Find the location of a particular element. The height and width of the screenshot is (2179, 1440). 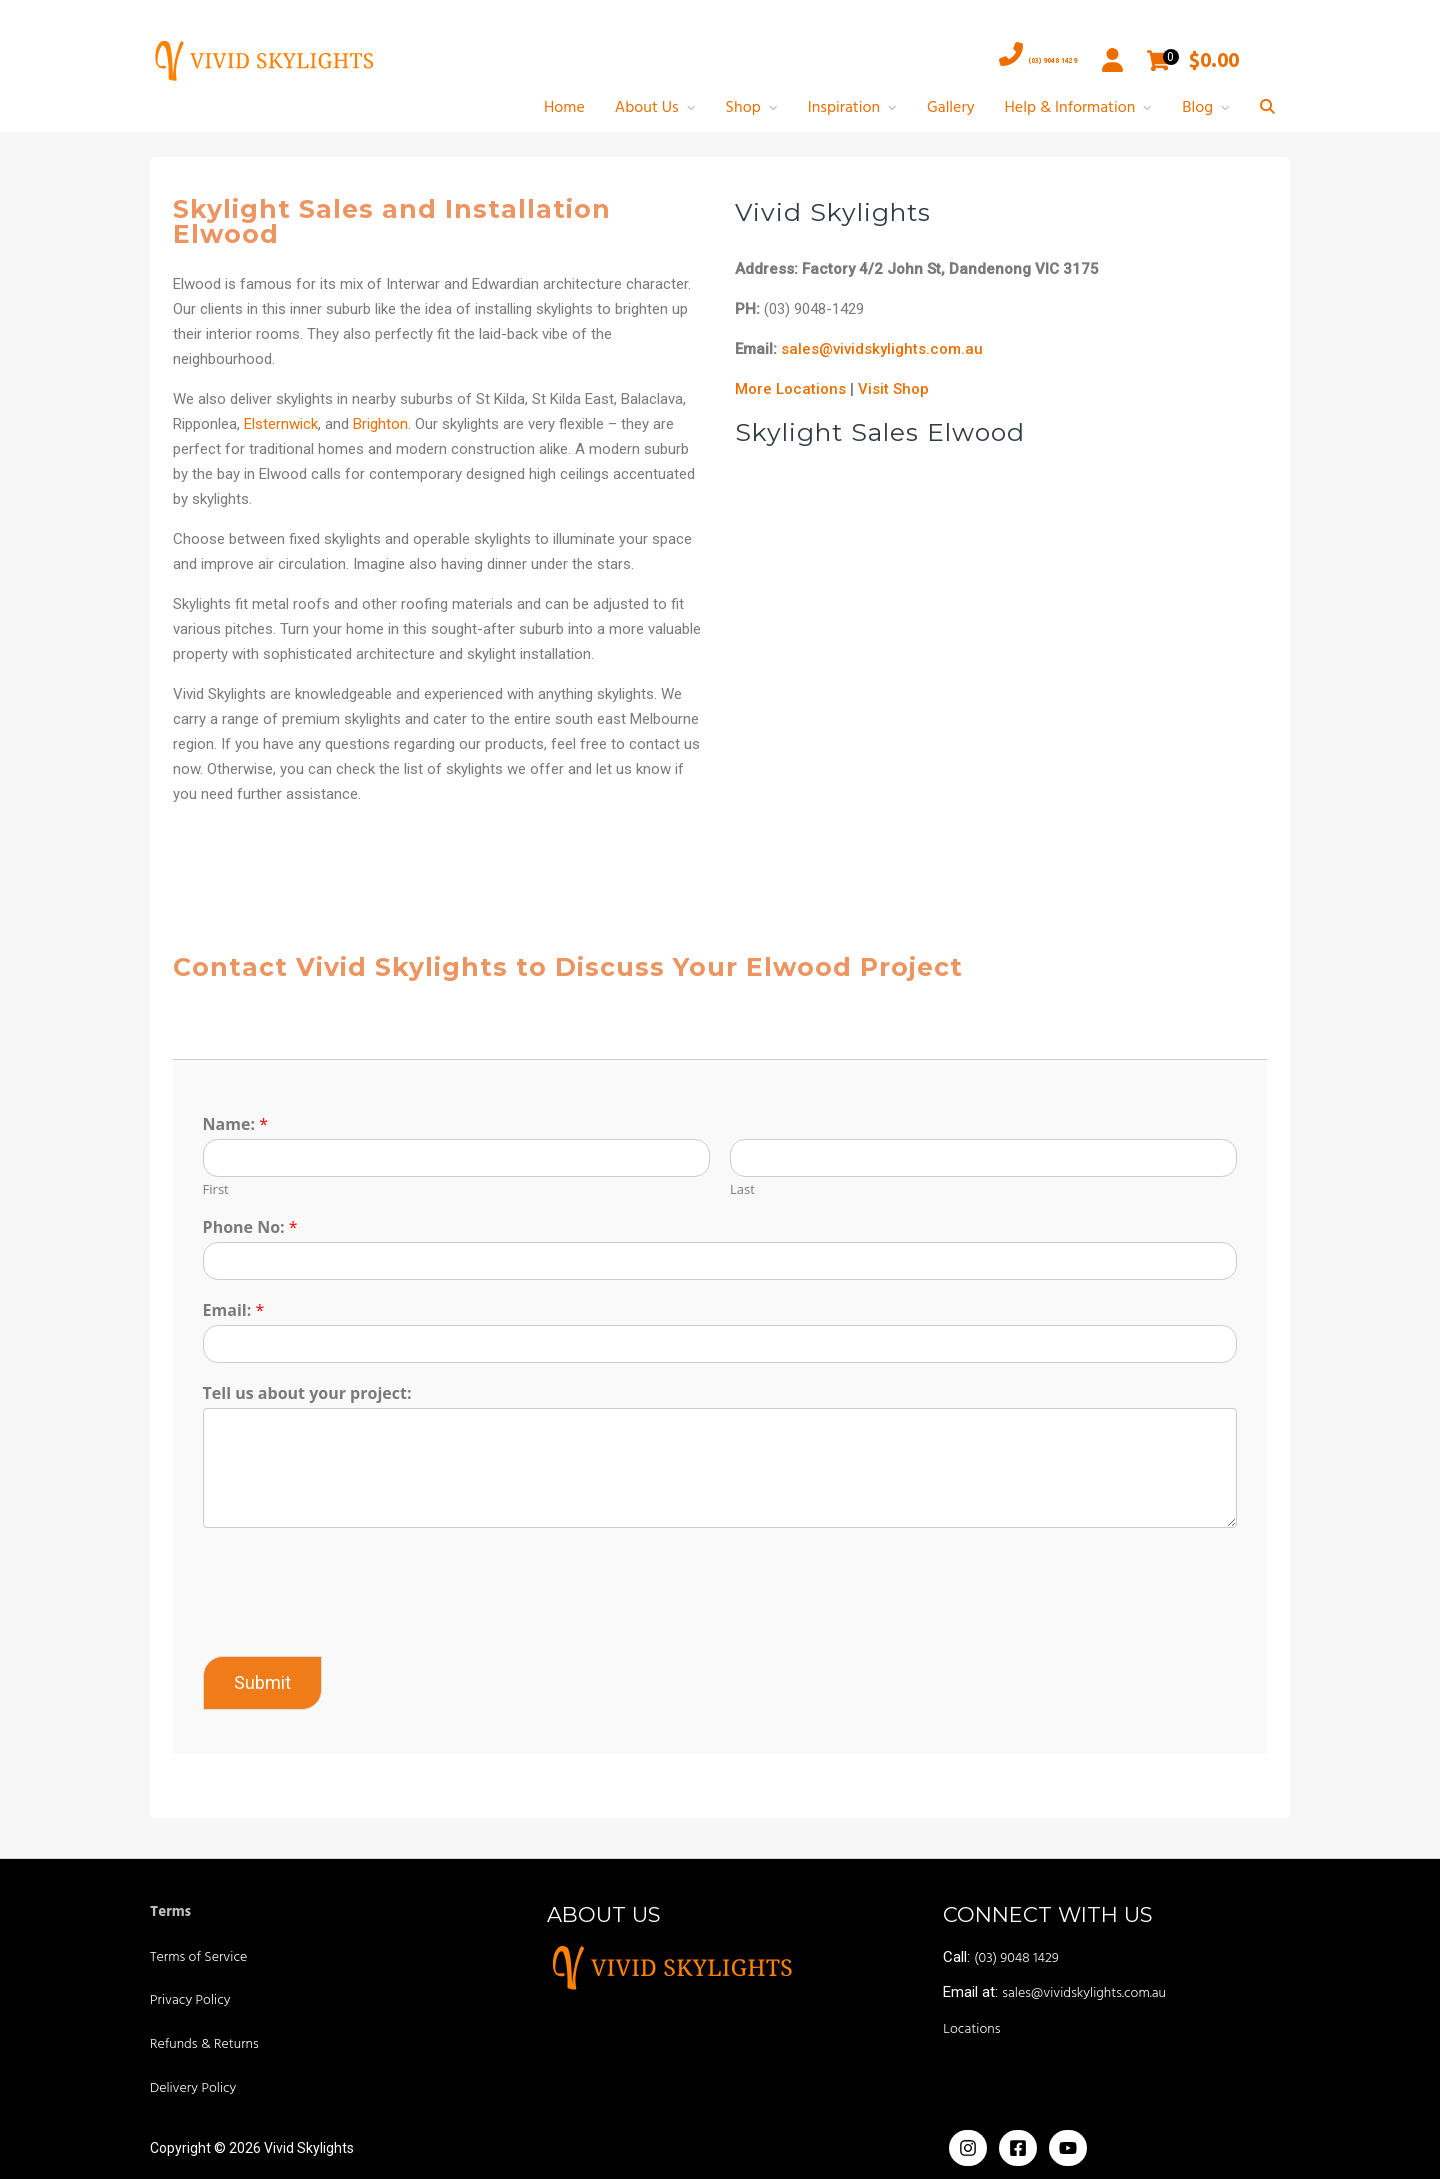

Gallery is located at coordinates (951, 108).